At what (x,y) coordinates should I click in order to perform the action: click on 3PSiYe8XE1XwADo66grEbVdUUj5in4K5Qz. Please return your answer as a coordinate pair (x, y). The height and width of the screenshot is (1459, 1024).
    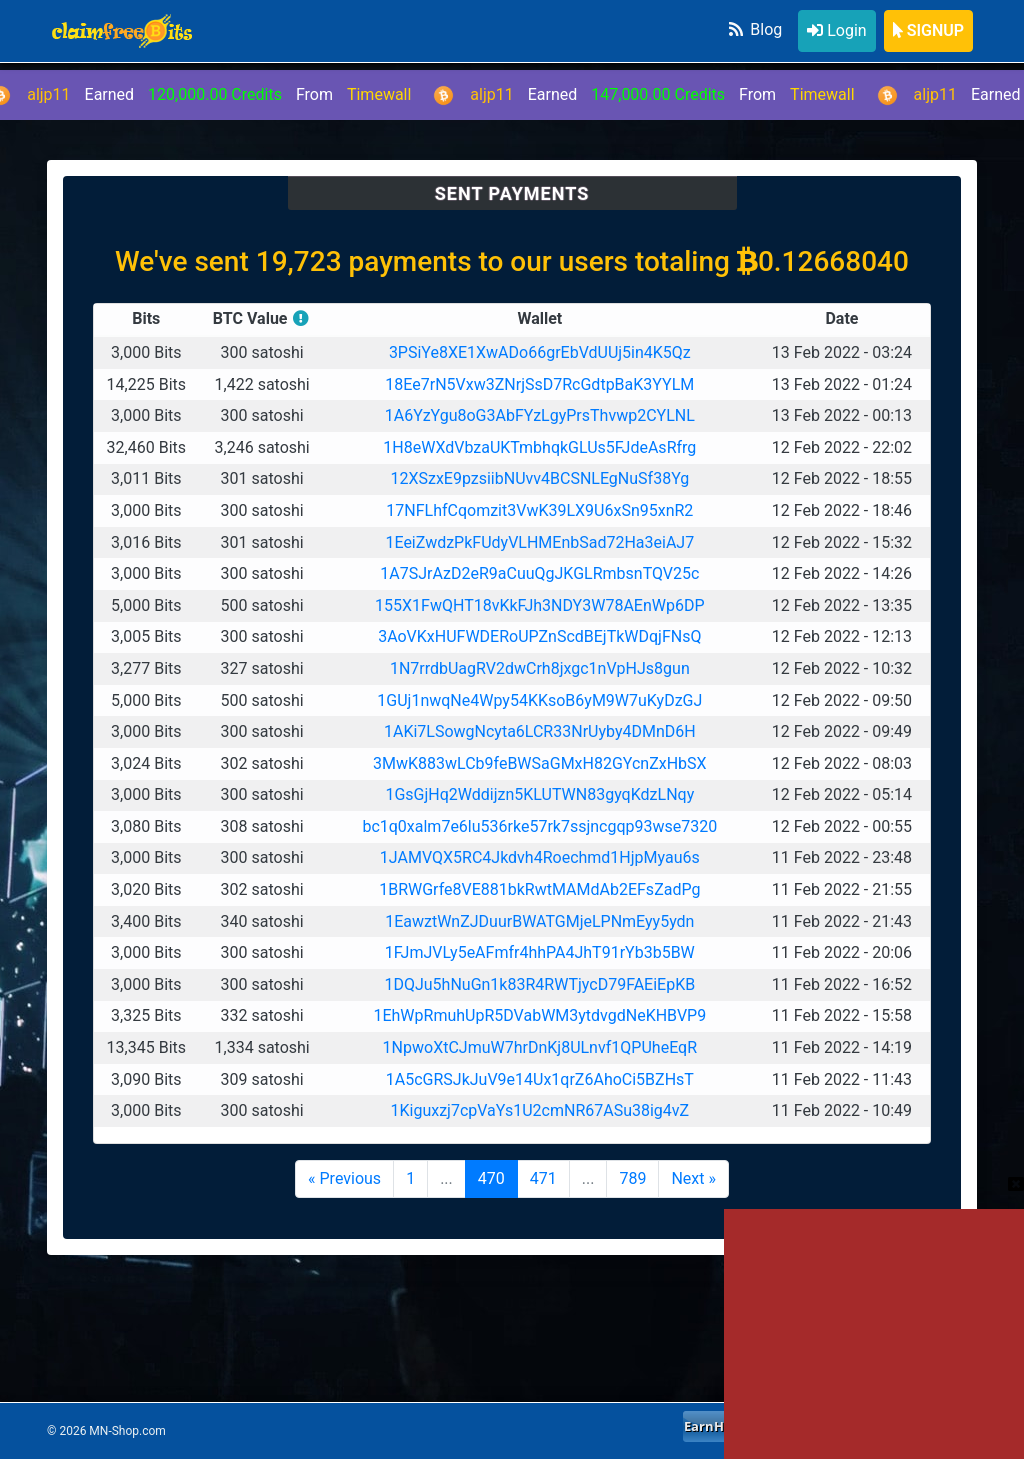
    Looking at the image, I should click on (540, 352).